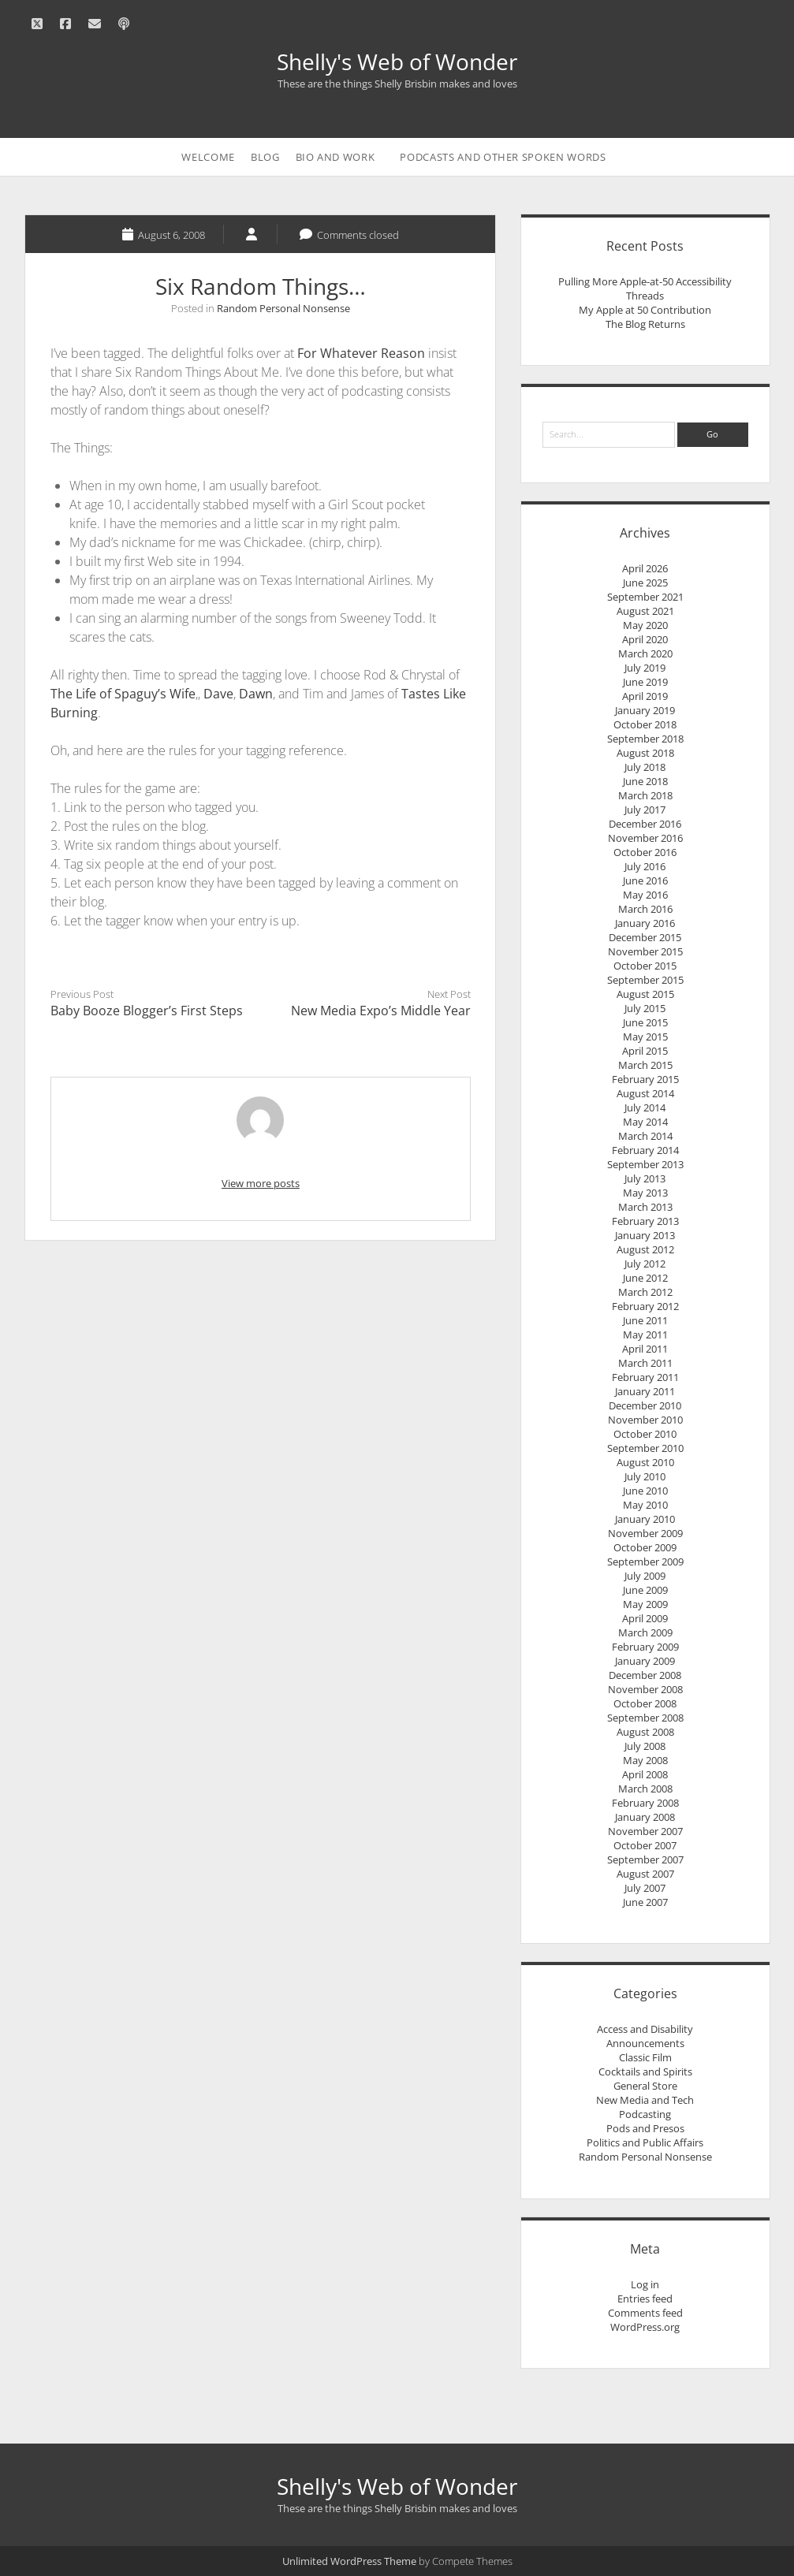  I want to click on August 2021, so click(645, 611).